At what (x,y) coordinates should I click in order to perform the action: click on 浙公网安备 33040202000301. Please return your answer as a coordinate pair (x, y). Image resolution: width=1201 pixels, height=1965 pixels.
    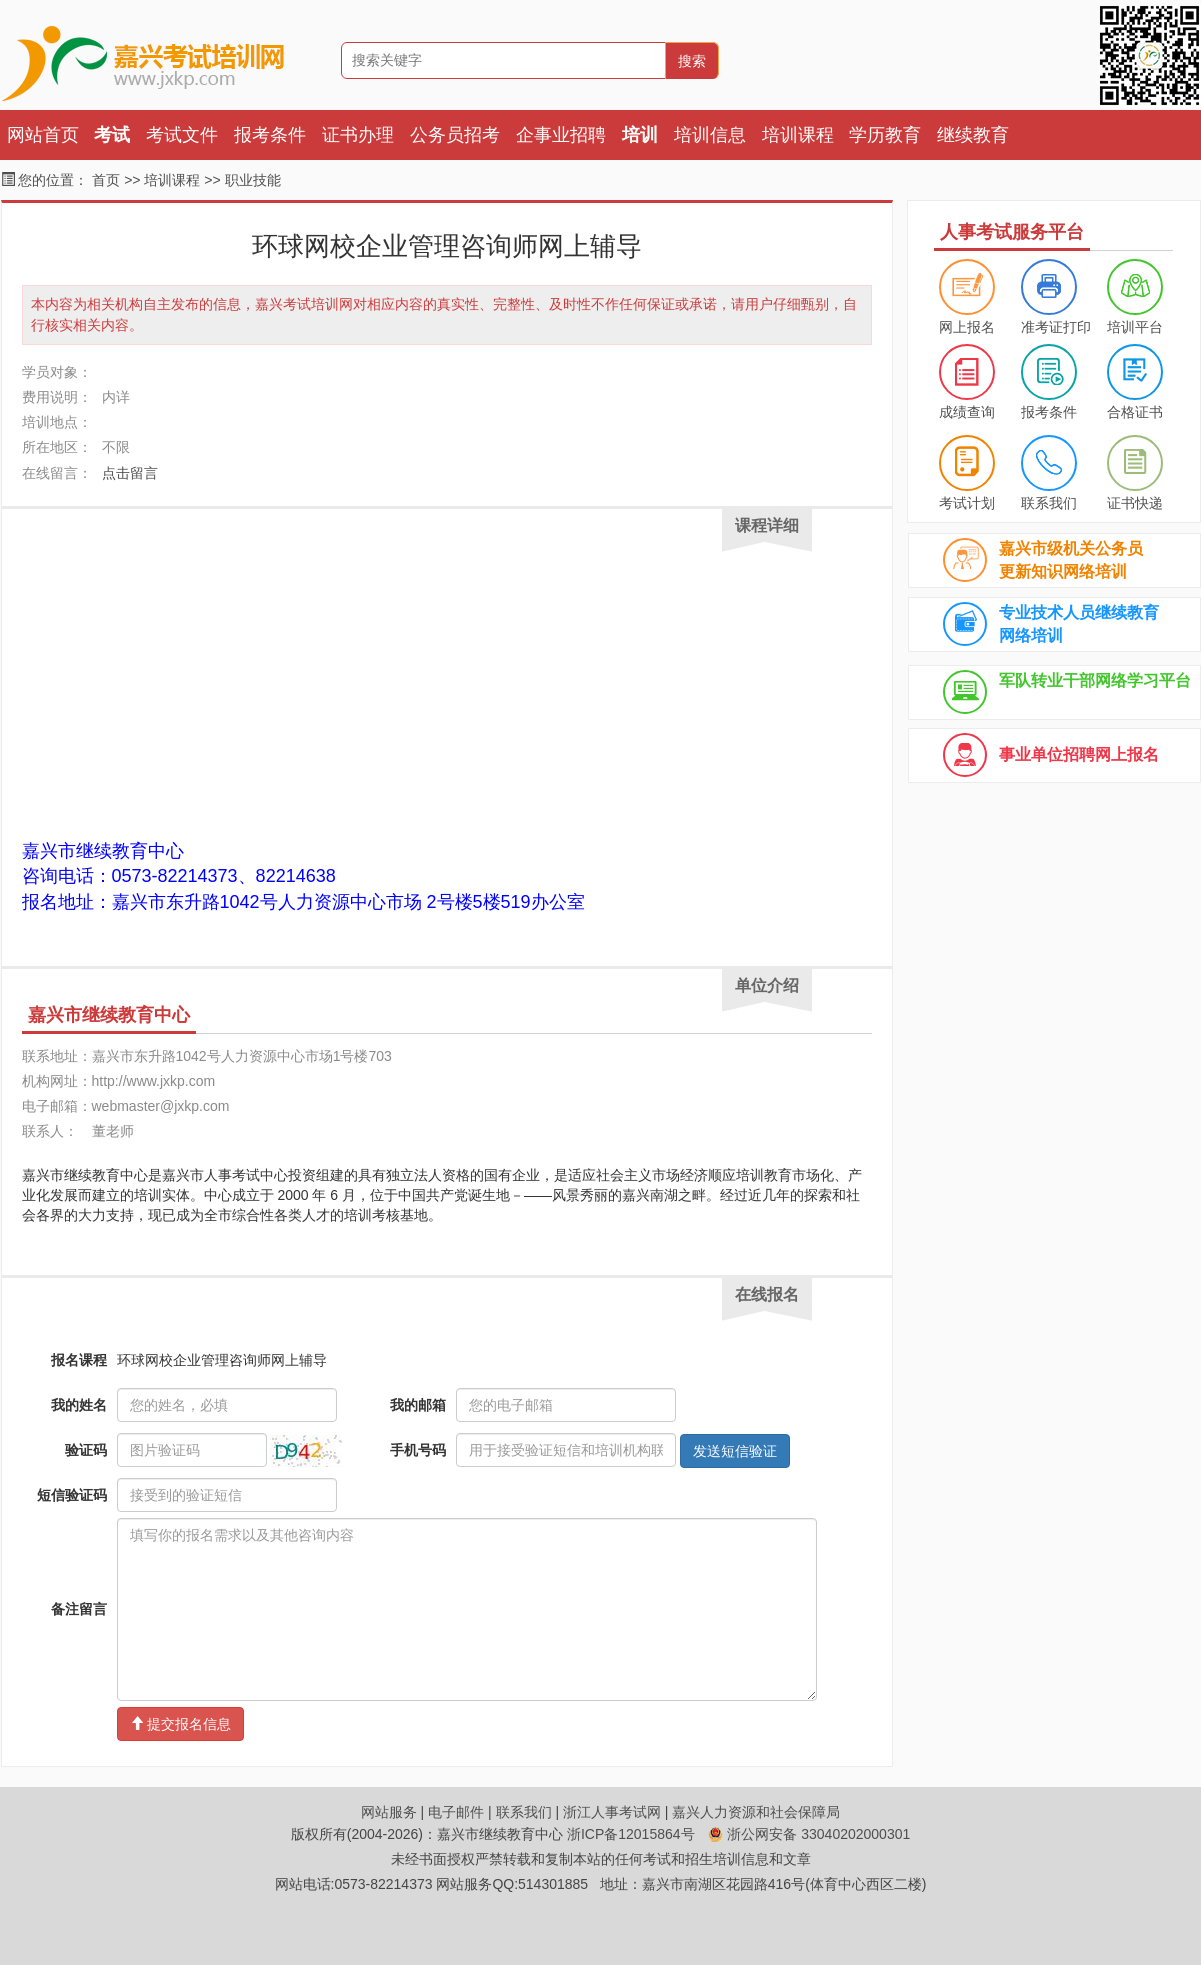
    Looking at the image, I should click on (809, 1834).